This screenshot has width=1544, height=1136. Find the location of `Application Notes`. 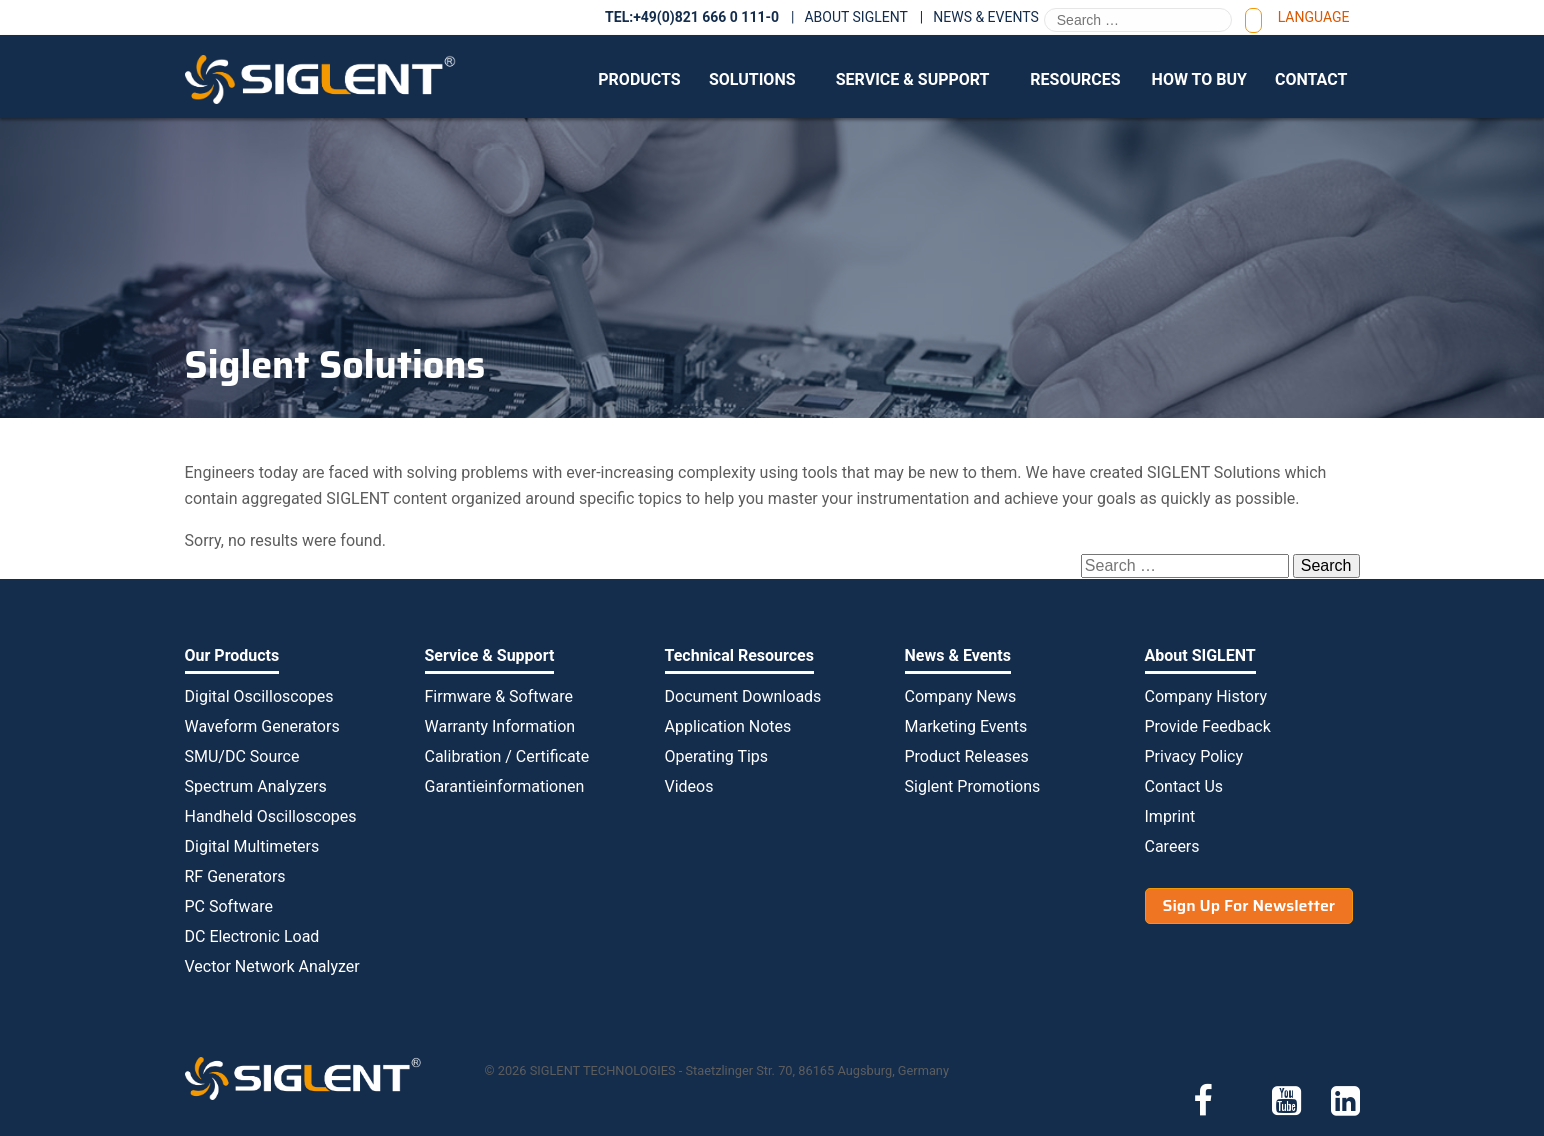

Application Notes is located at coordinates (728, 726).